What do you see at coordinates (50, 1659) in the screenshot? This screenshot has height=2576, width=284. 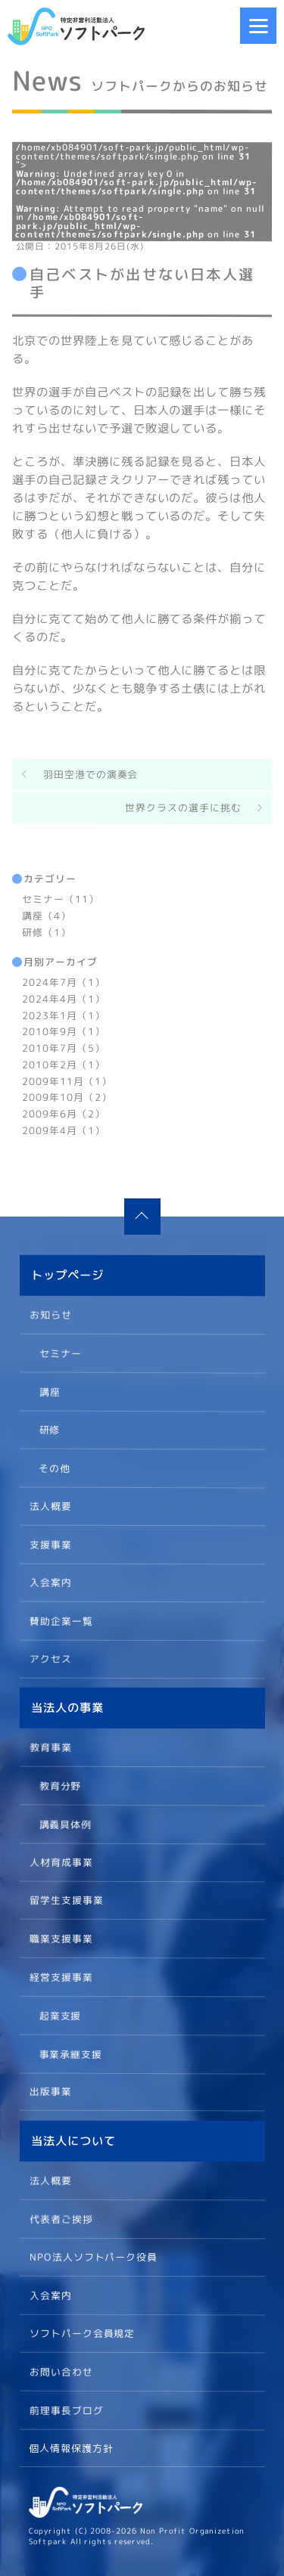 I see `アクセス` at bounding box center [50, 1659].